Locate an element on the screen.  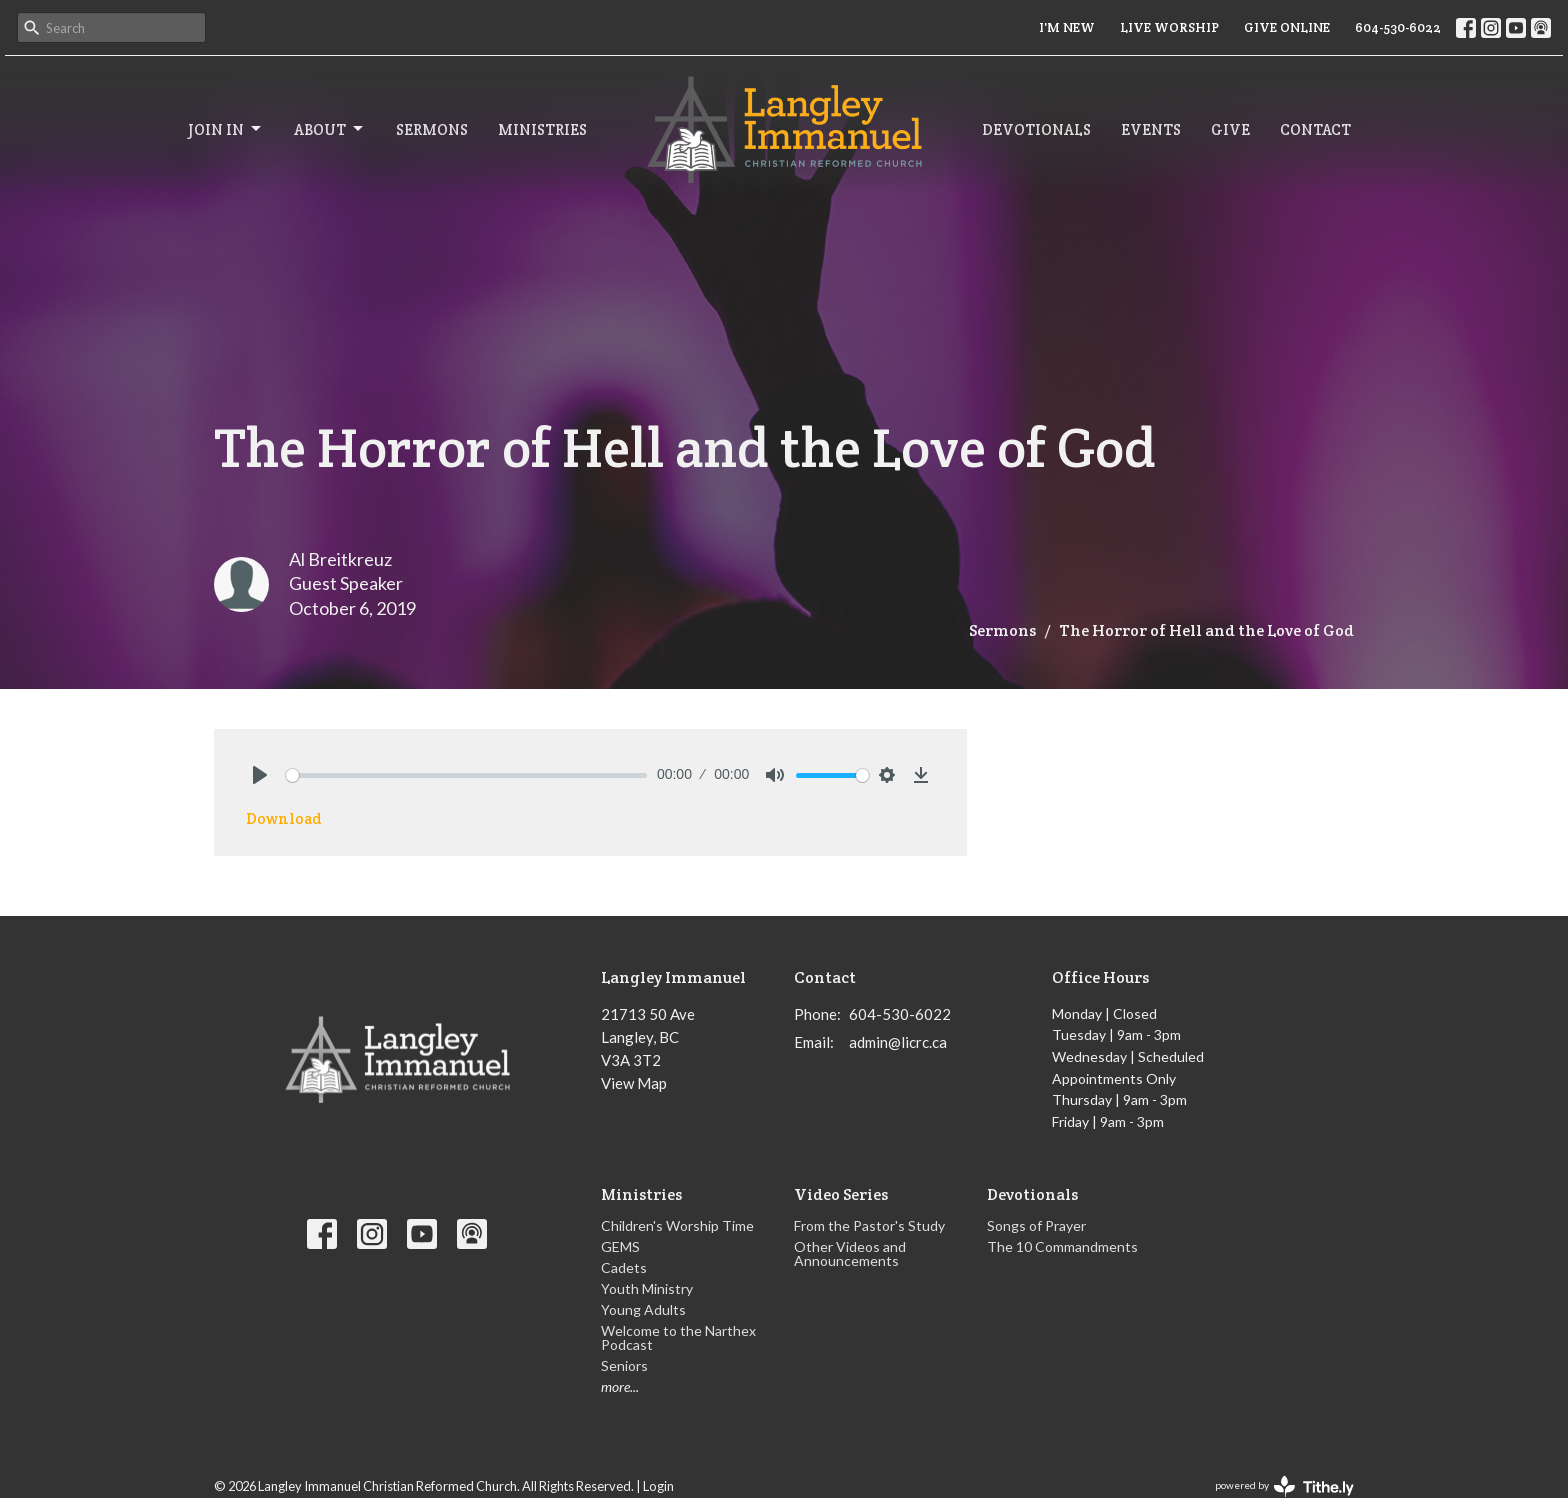
Songs of Prayer is located at coordinates (1036, 1225).